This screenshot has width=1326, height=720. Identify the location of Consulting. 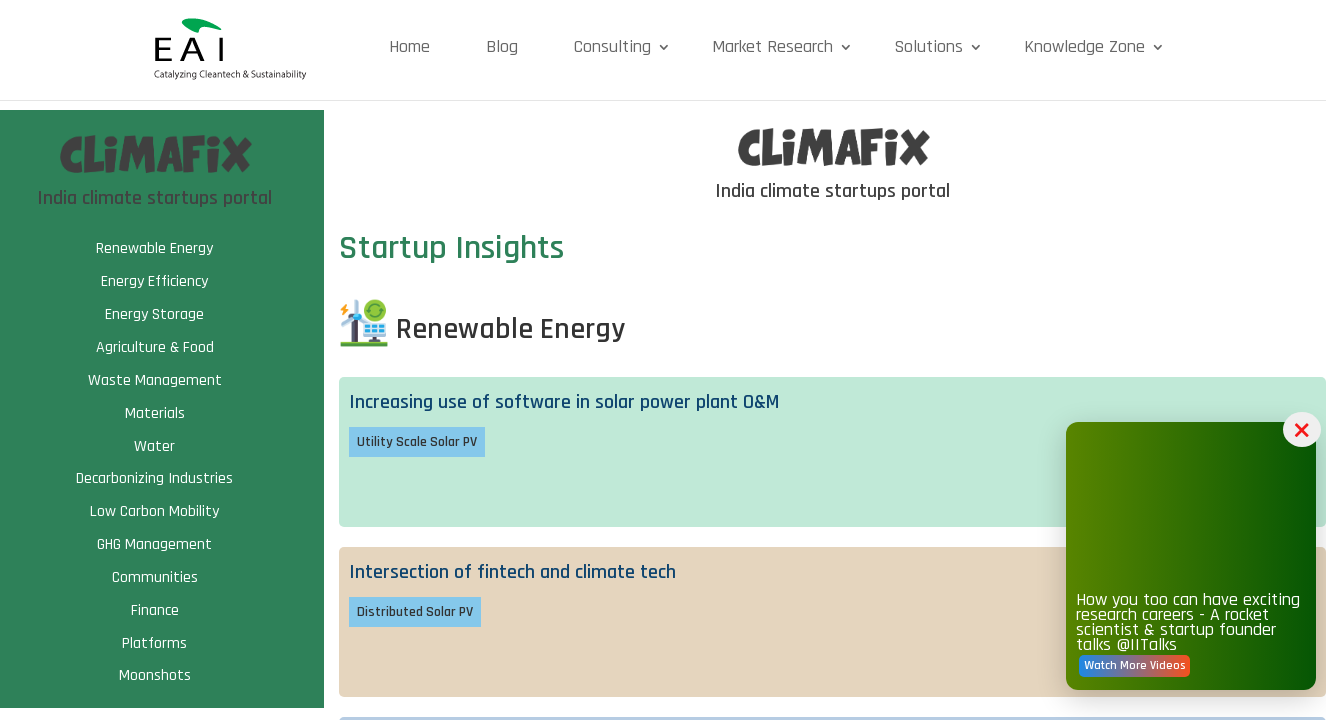
(612, 46).